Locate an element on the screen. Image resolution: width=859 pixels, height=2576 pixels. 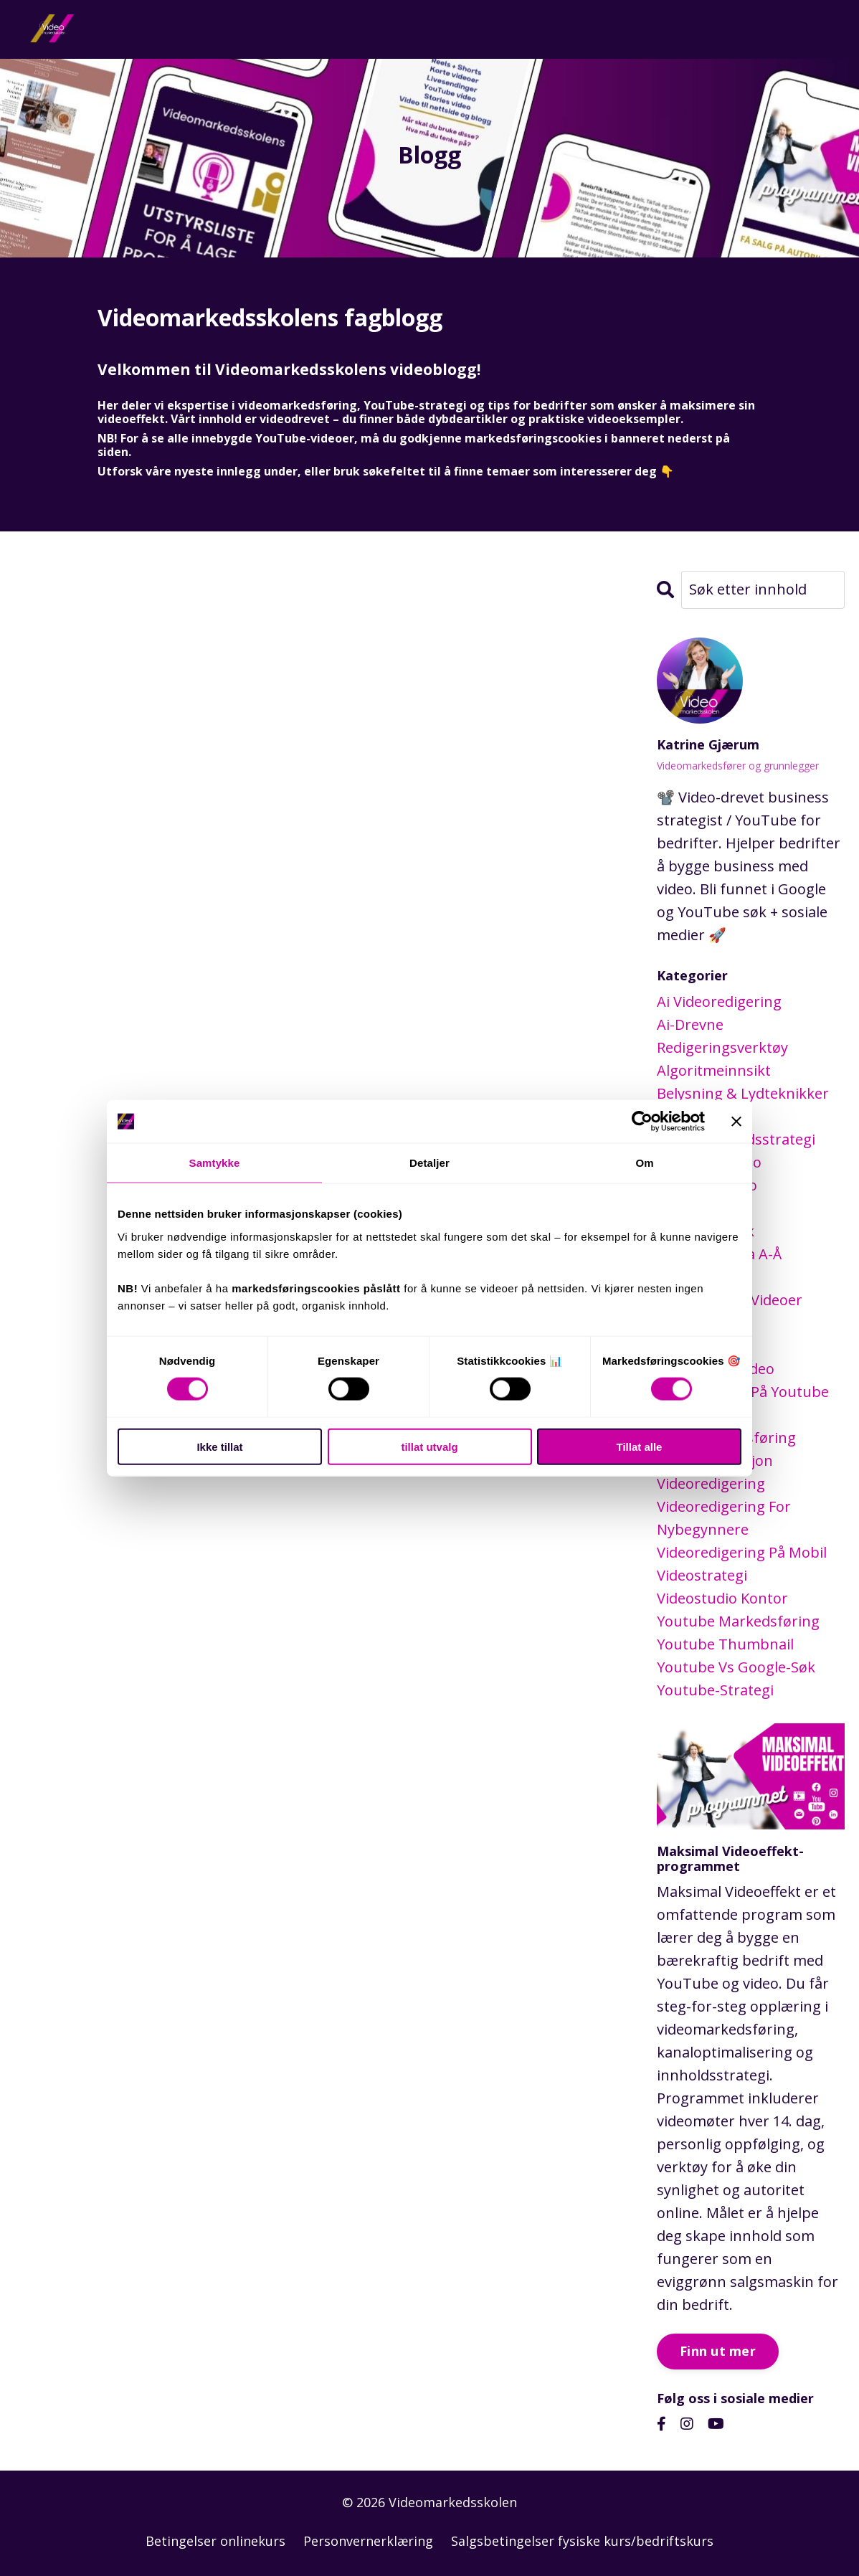
tillat utvalg is located at coordinates (429, 1446).